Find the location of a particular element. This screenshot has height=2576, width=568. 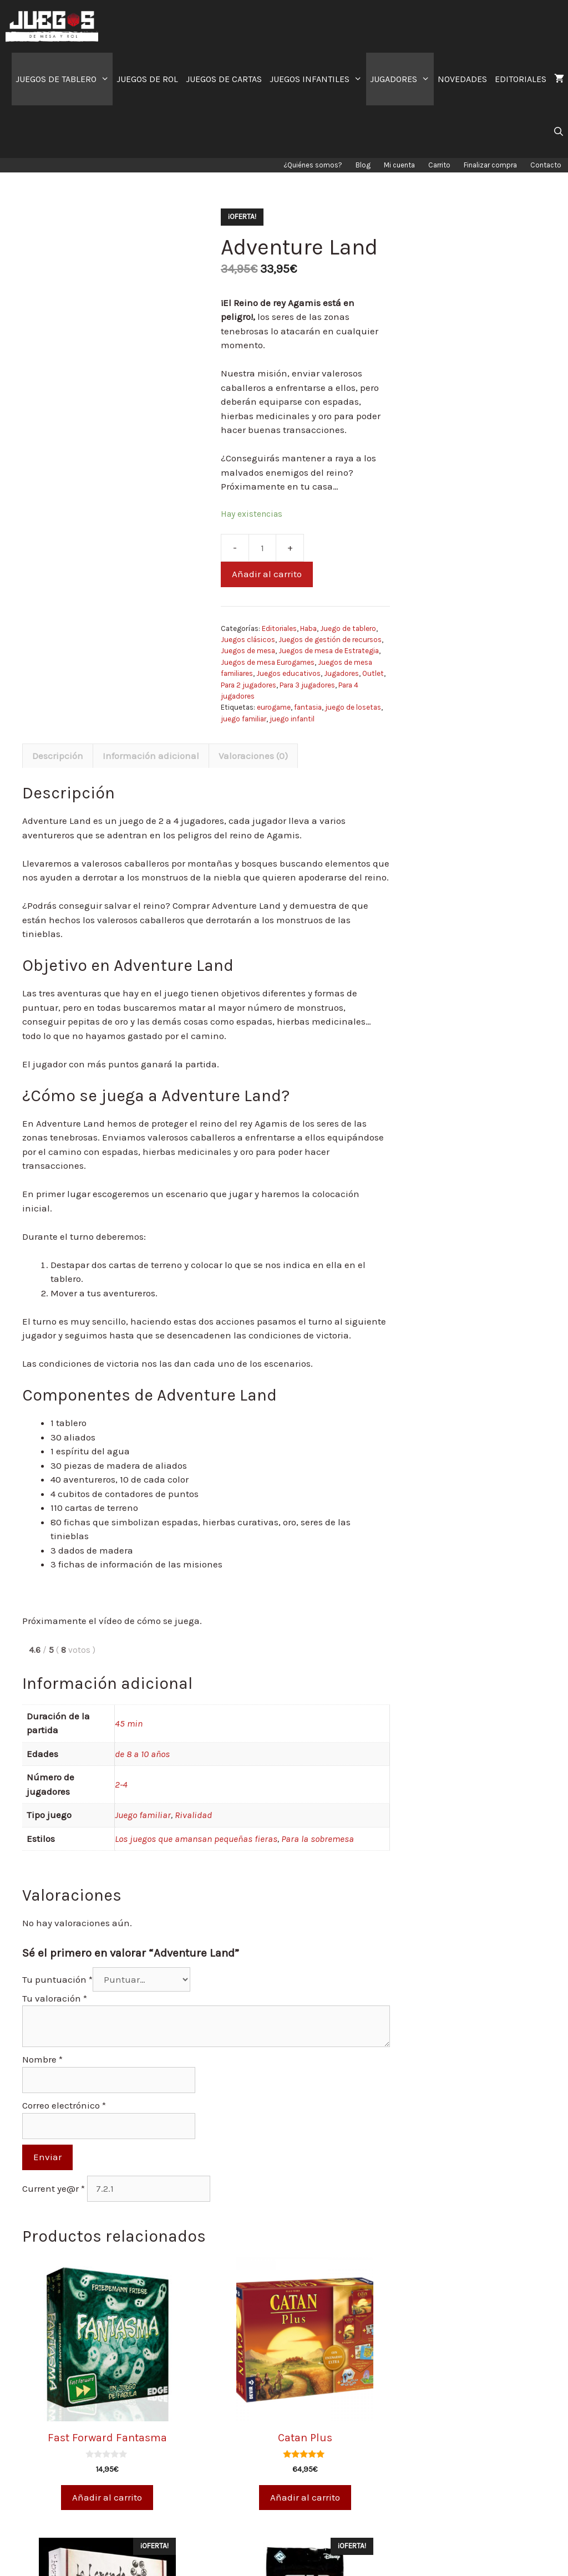

45 min is located at coordinates (129, 1723).